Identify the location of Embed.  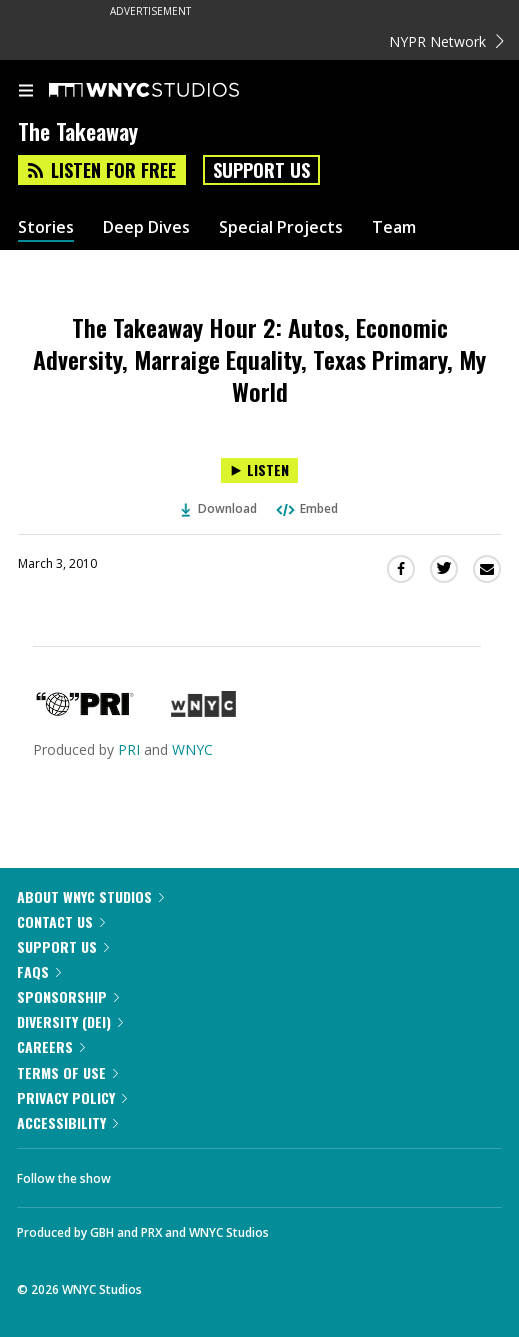
(306, 508).